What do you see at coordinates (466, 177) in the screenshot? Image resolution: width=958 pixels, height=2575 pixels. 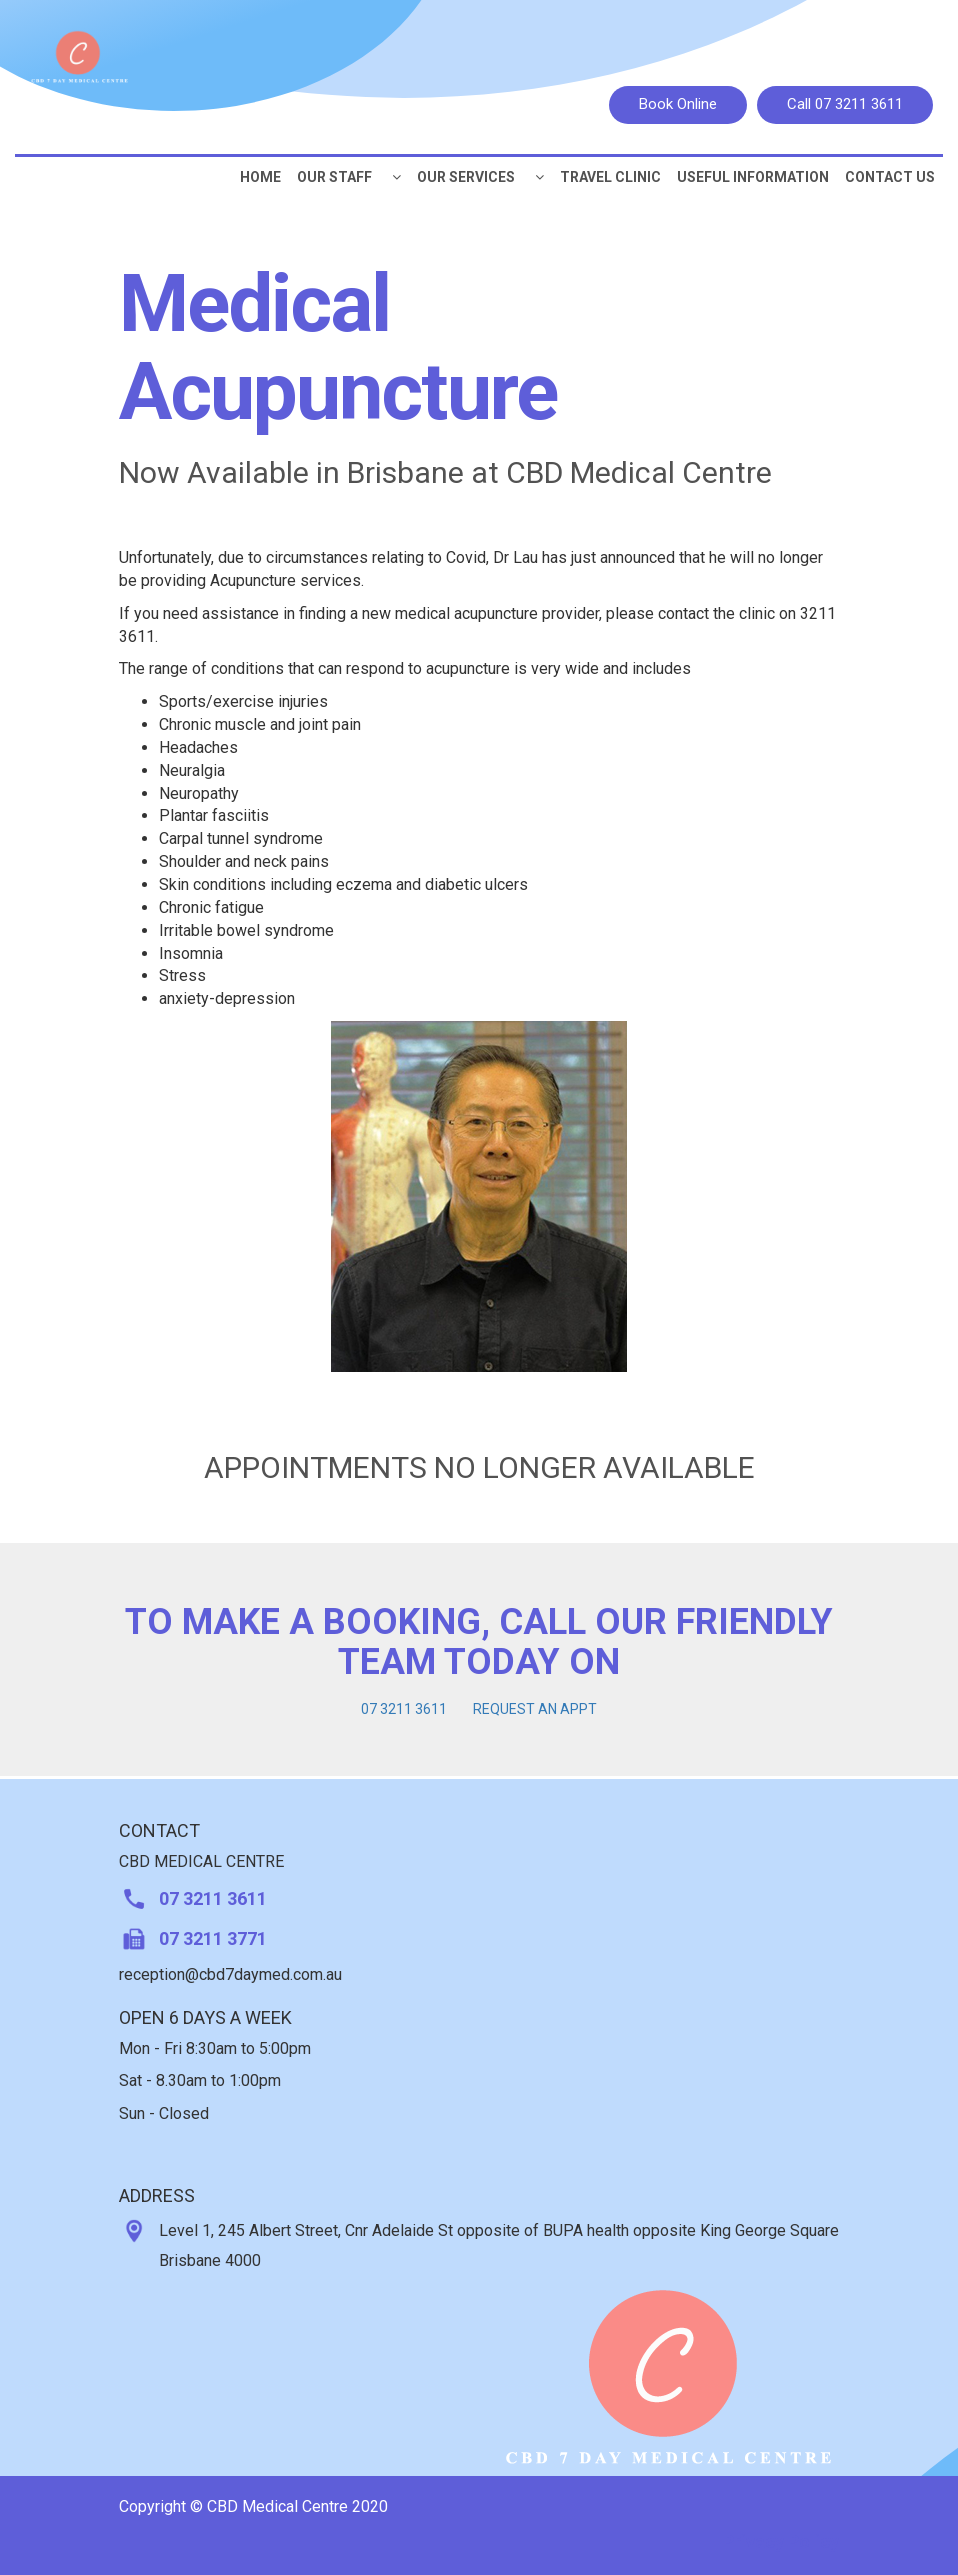 I see `Our Services` at bounding box center [466, 177].